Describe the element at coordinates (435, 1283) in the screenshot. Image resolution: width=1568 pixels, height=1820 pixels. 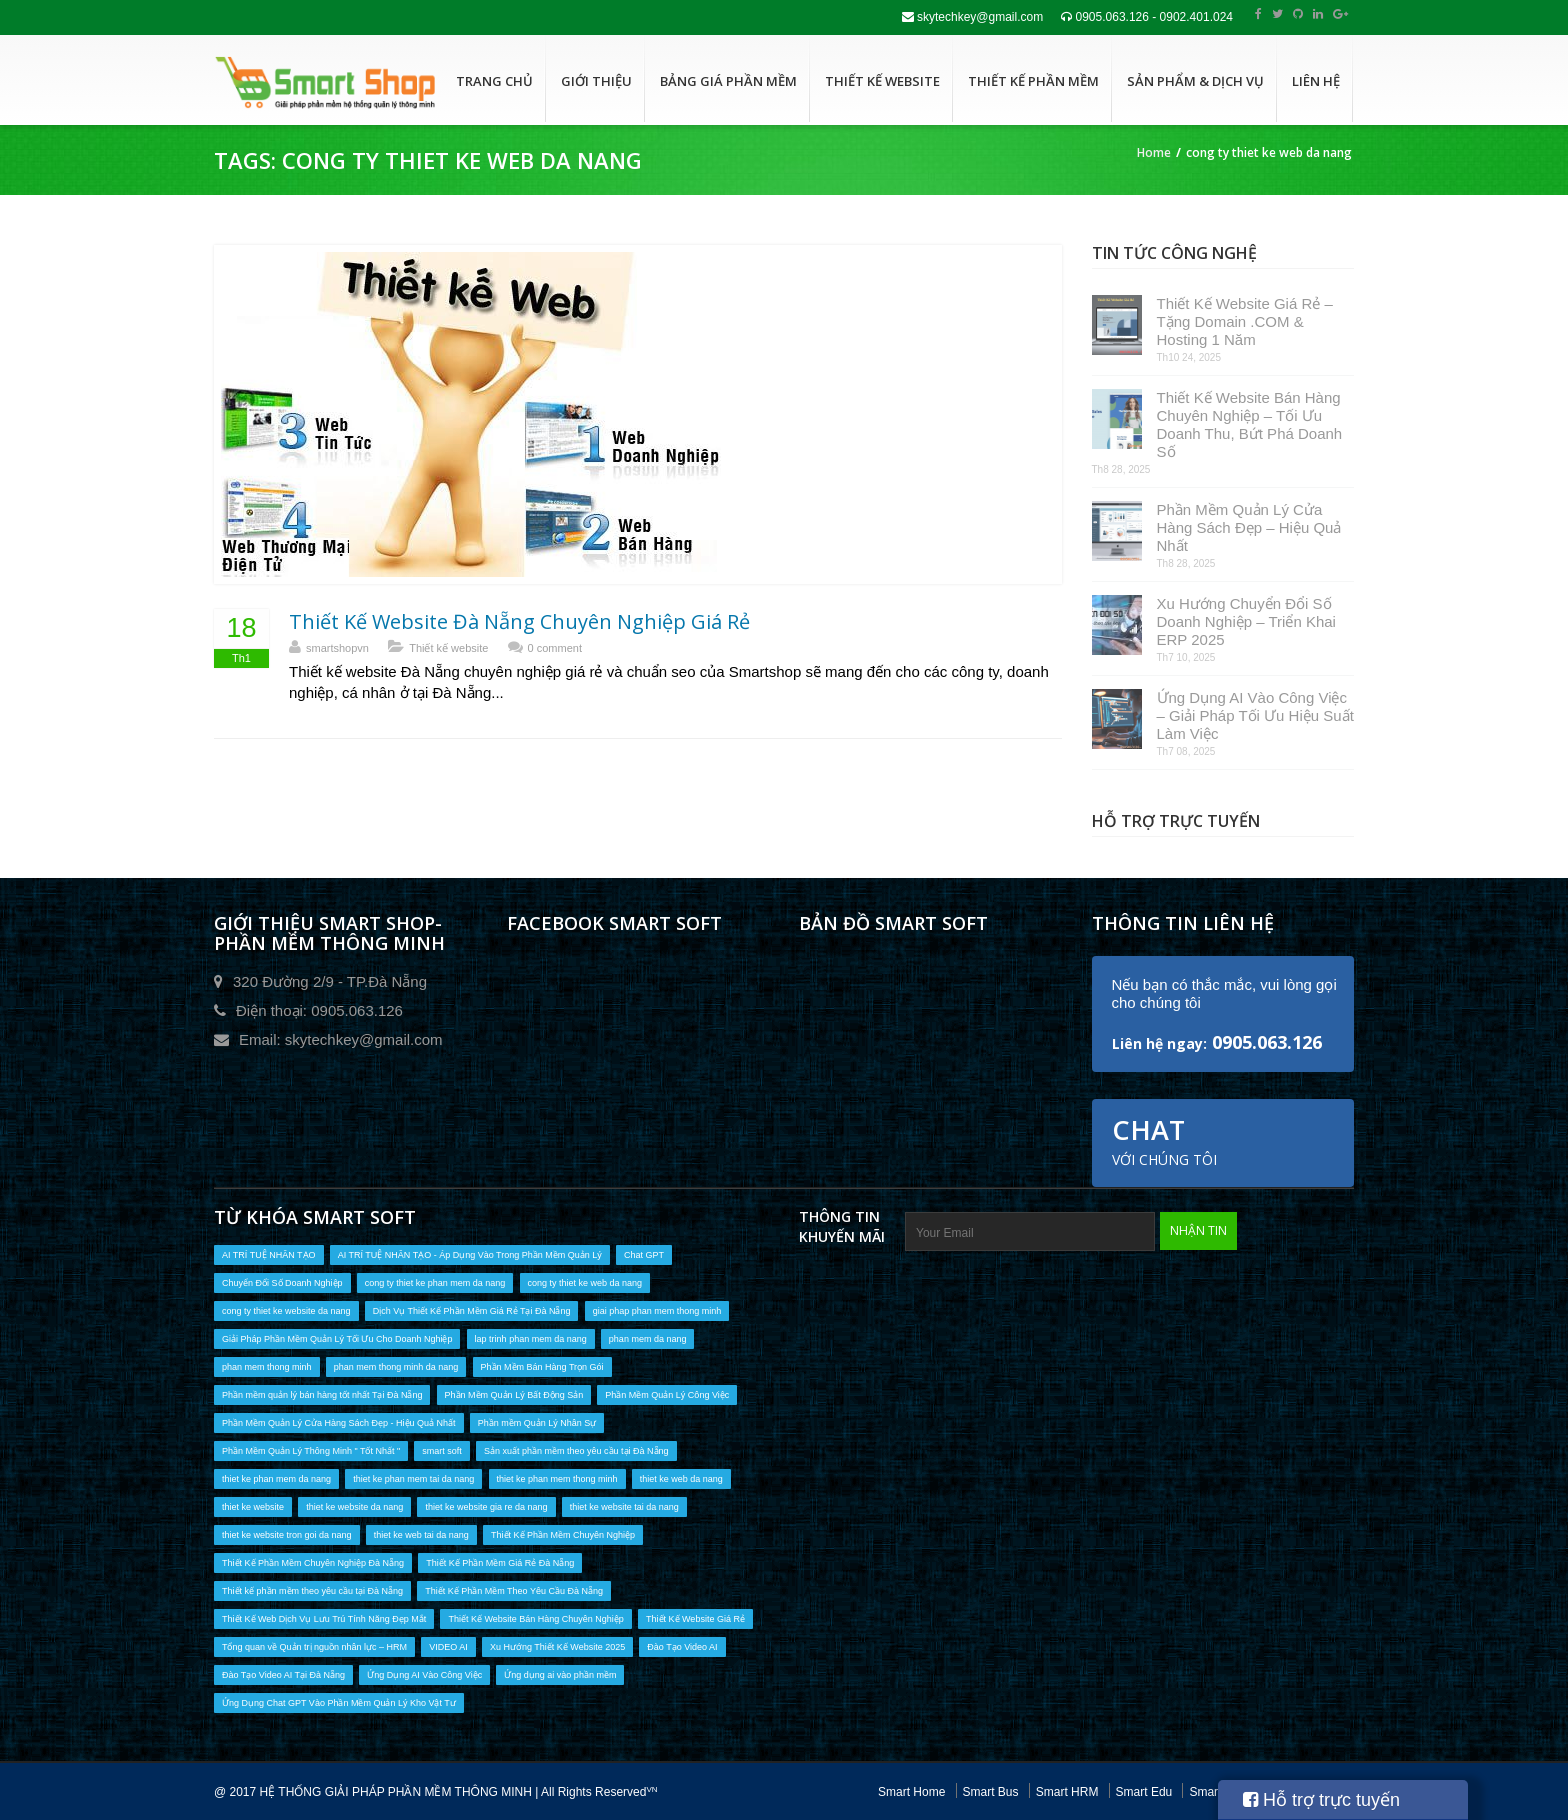
I see `cong ty thiet ke phan mem da nang [cong ty thiet ke phan mem da nang (17 mục)]` at that location.